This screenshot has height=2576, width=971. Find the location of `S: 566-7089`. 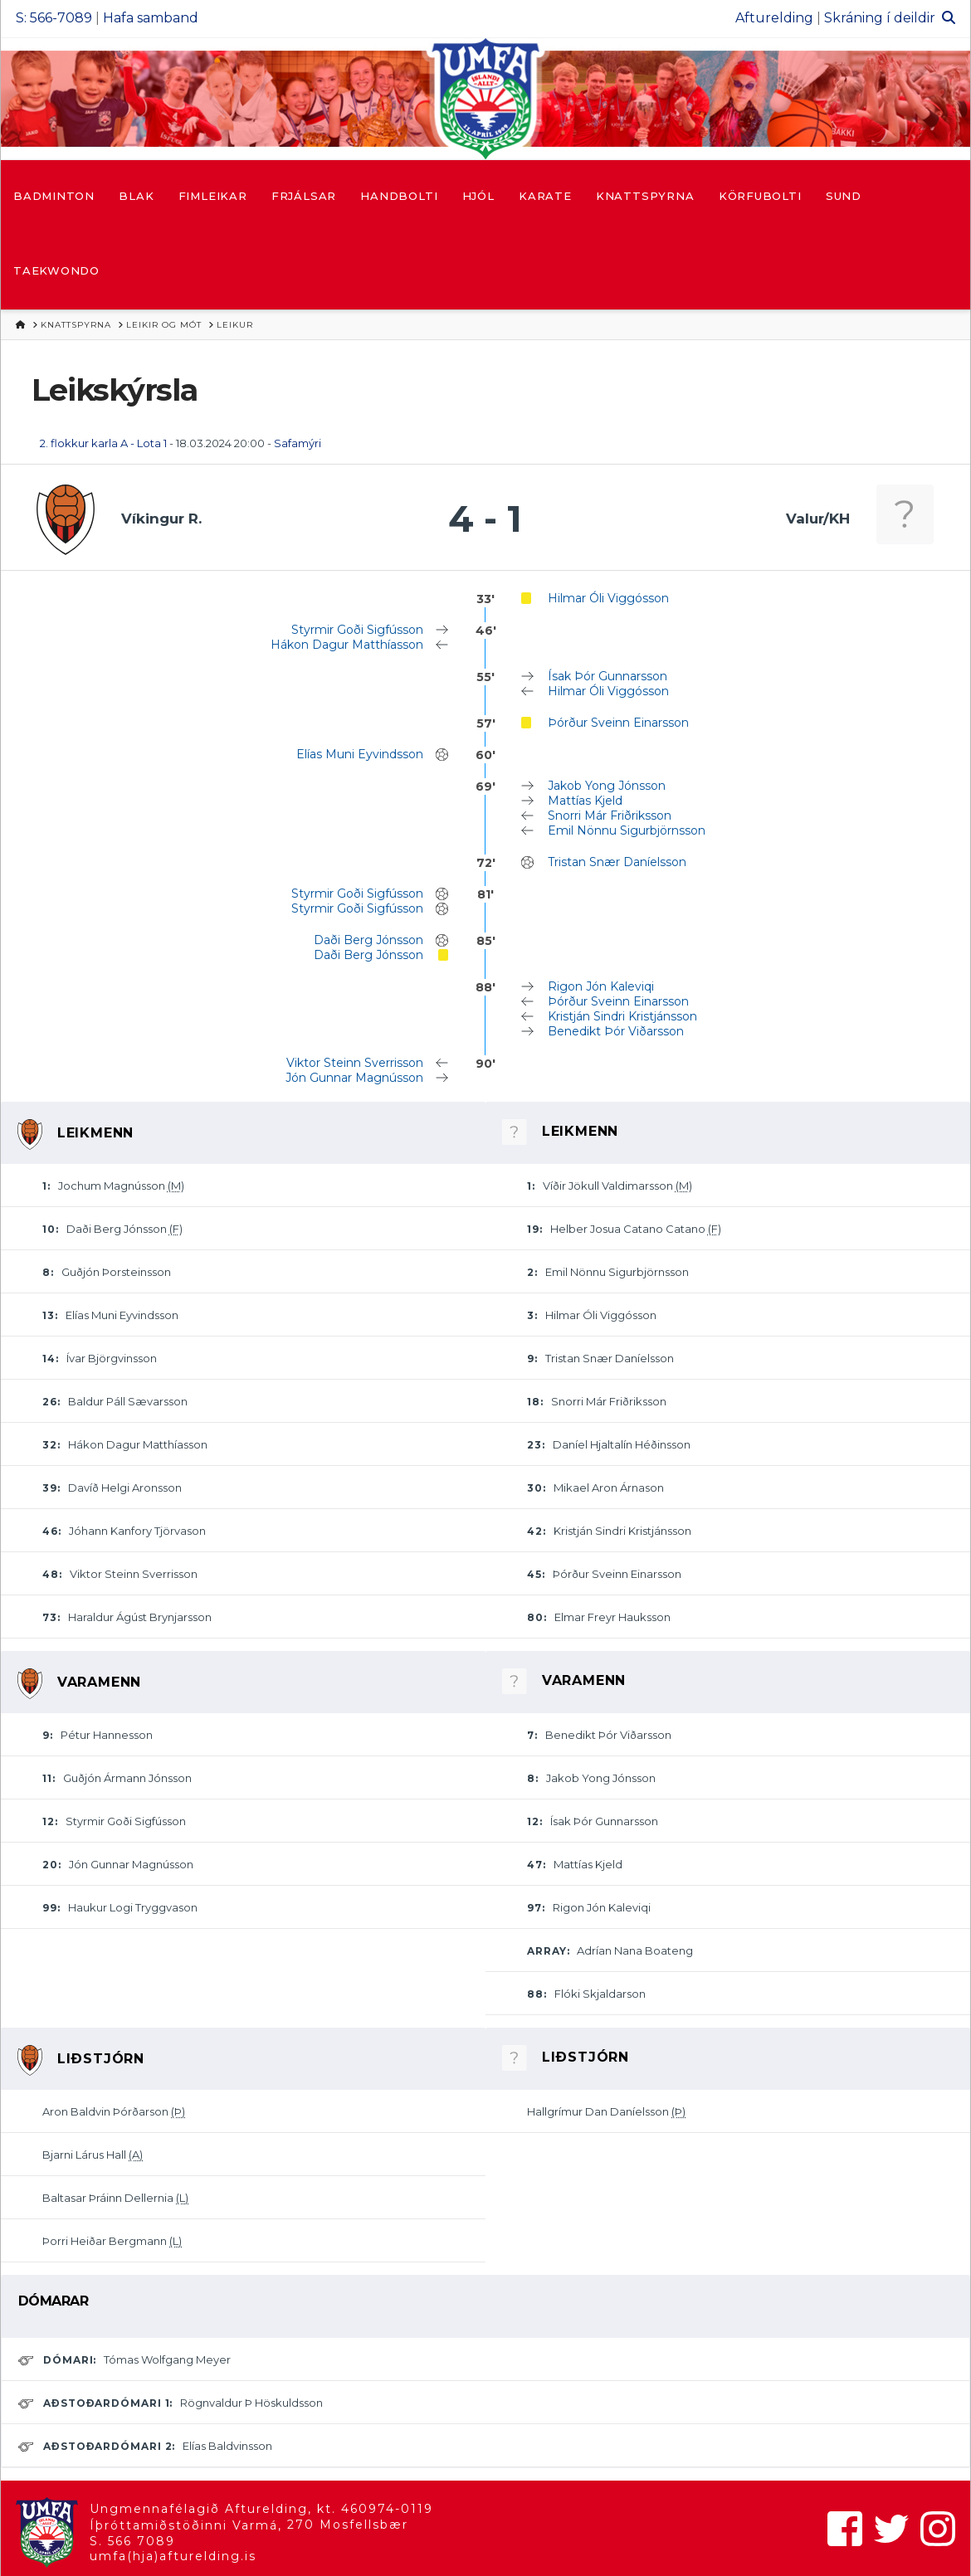

S: 566-7089 is located at coordinates (54, 18).